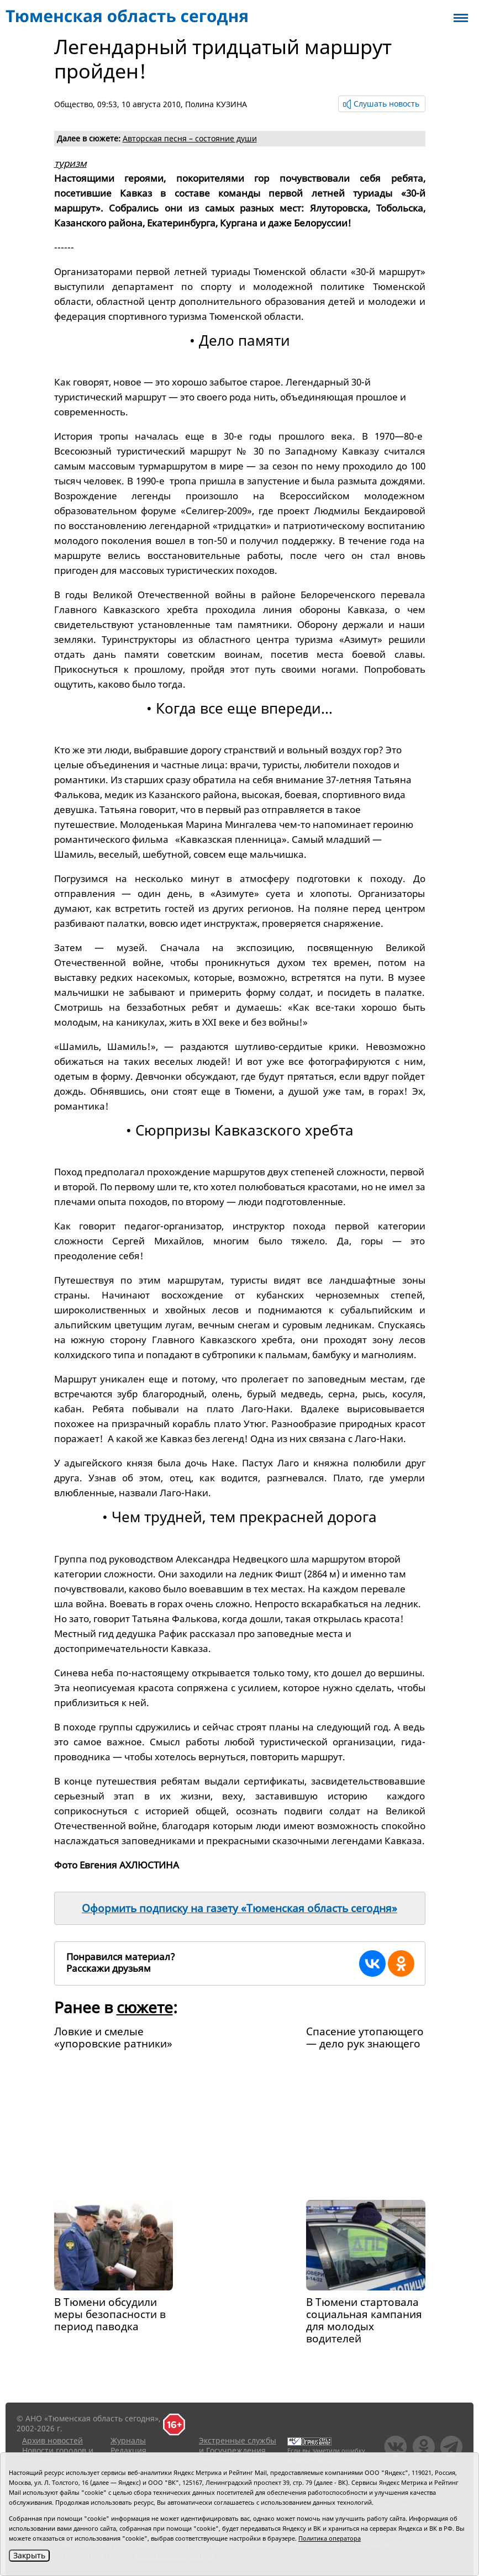 This screenshot has width=479, height=2576. What do you see at coordinates (128, 2440) in the screenshot?
I see `Журналы` at bounding box center [128, 2440].